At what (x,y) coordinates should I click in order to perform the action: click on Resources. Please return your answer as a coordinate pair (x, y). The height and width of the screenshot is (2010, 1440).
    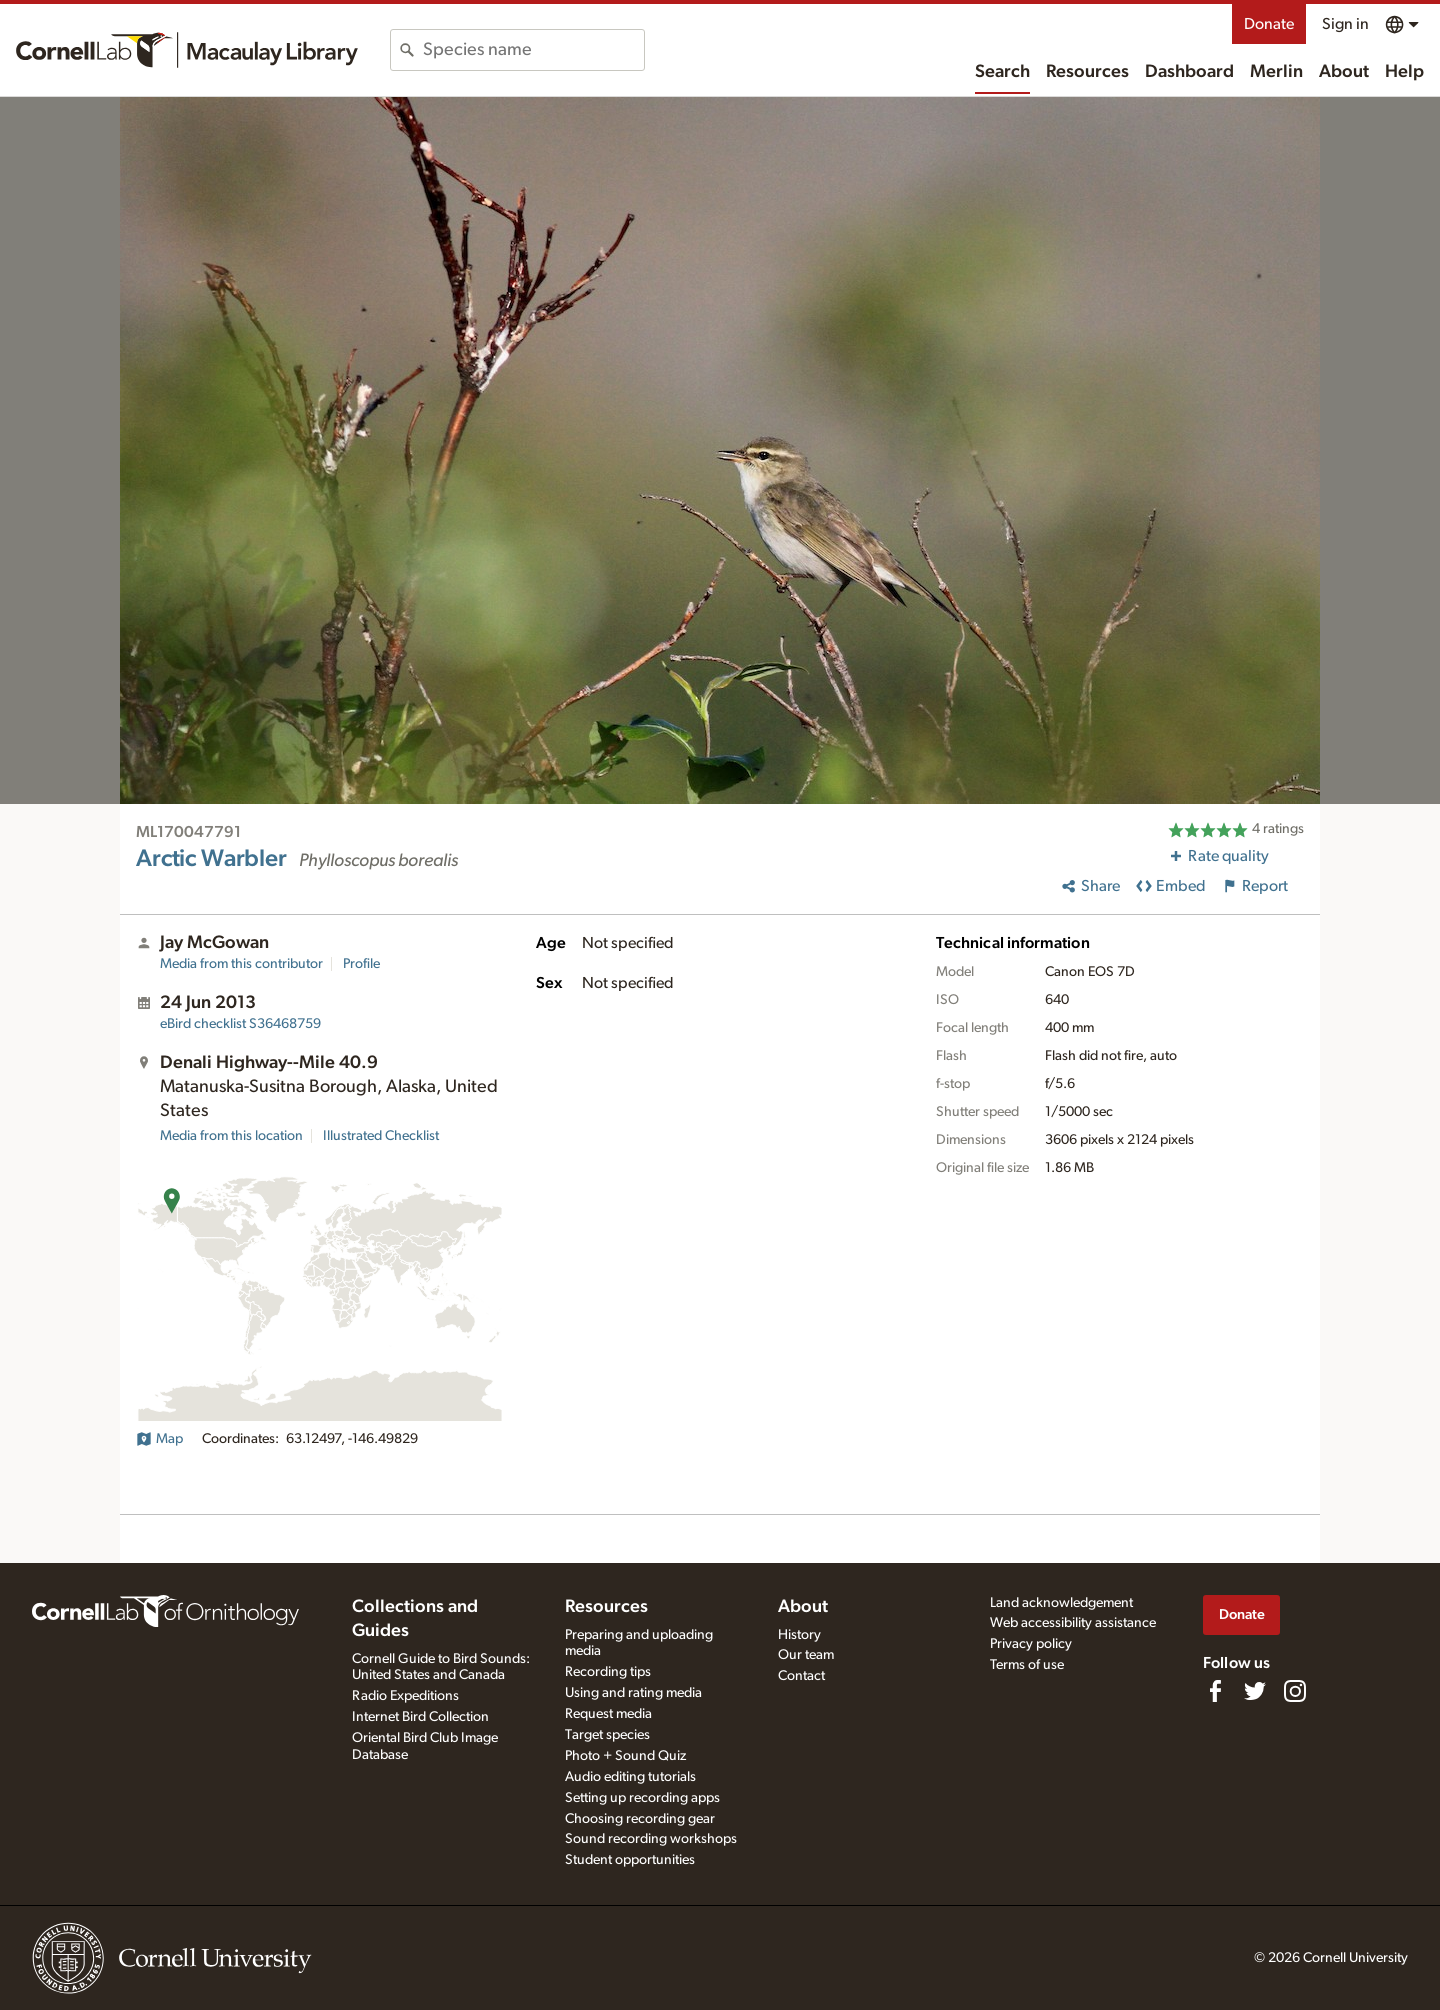
    Looking at the image, I should click on (1087, 72).